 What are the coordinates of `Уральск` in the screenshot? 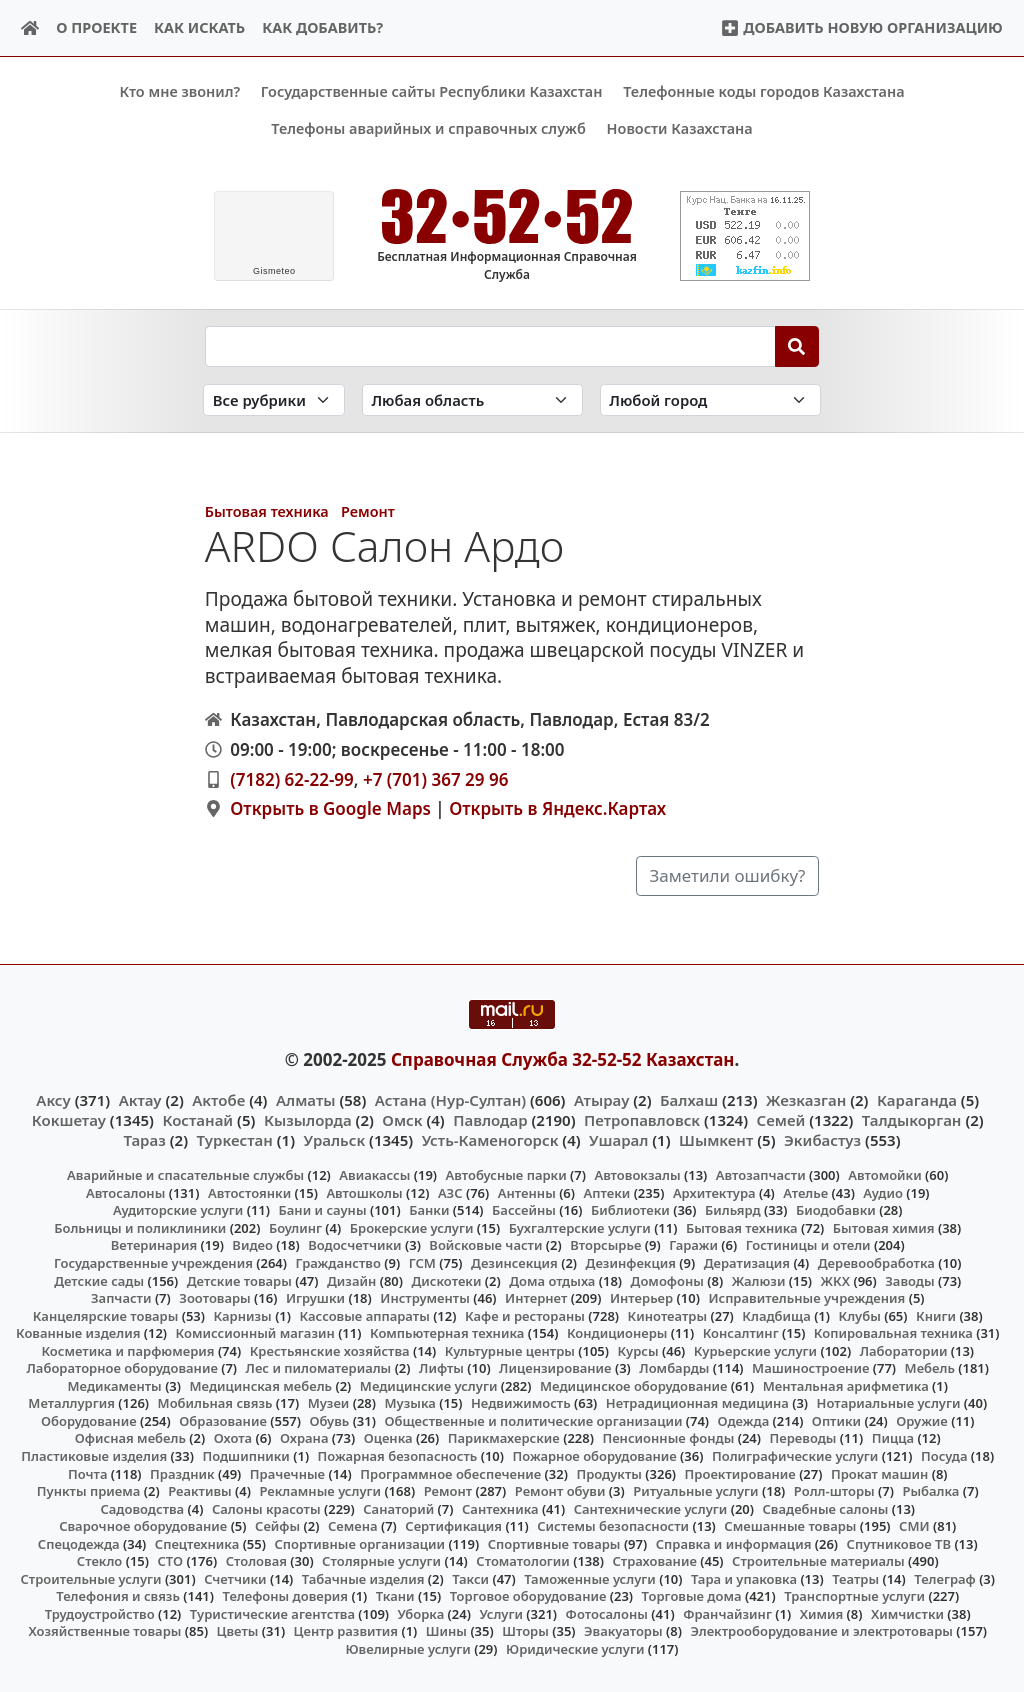 It's located at (335, 1140).